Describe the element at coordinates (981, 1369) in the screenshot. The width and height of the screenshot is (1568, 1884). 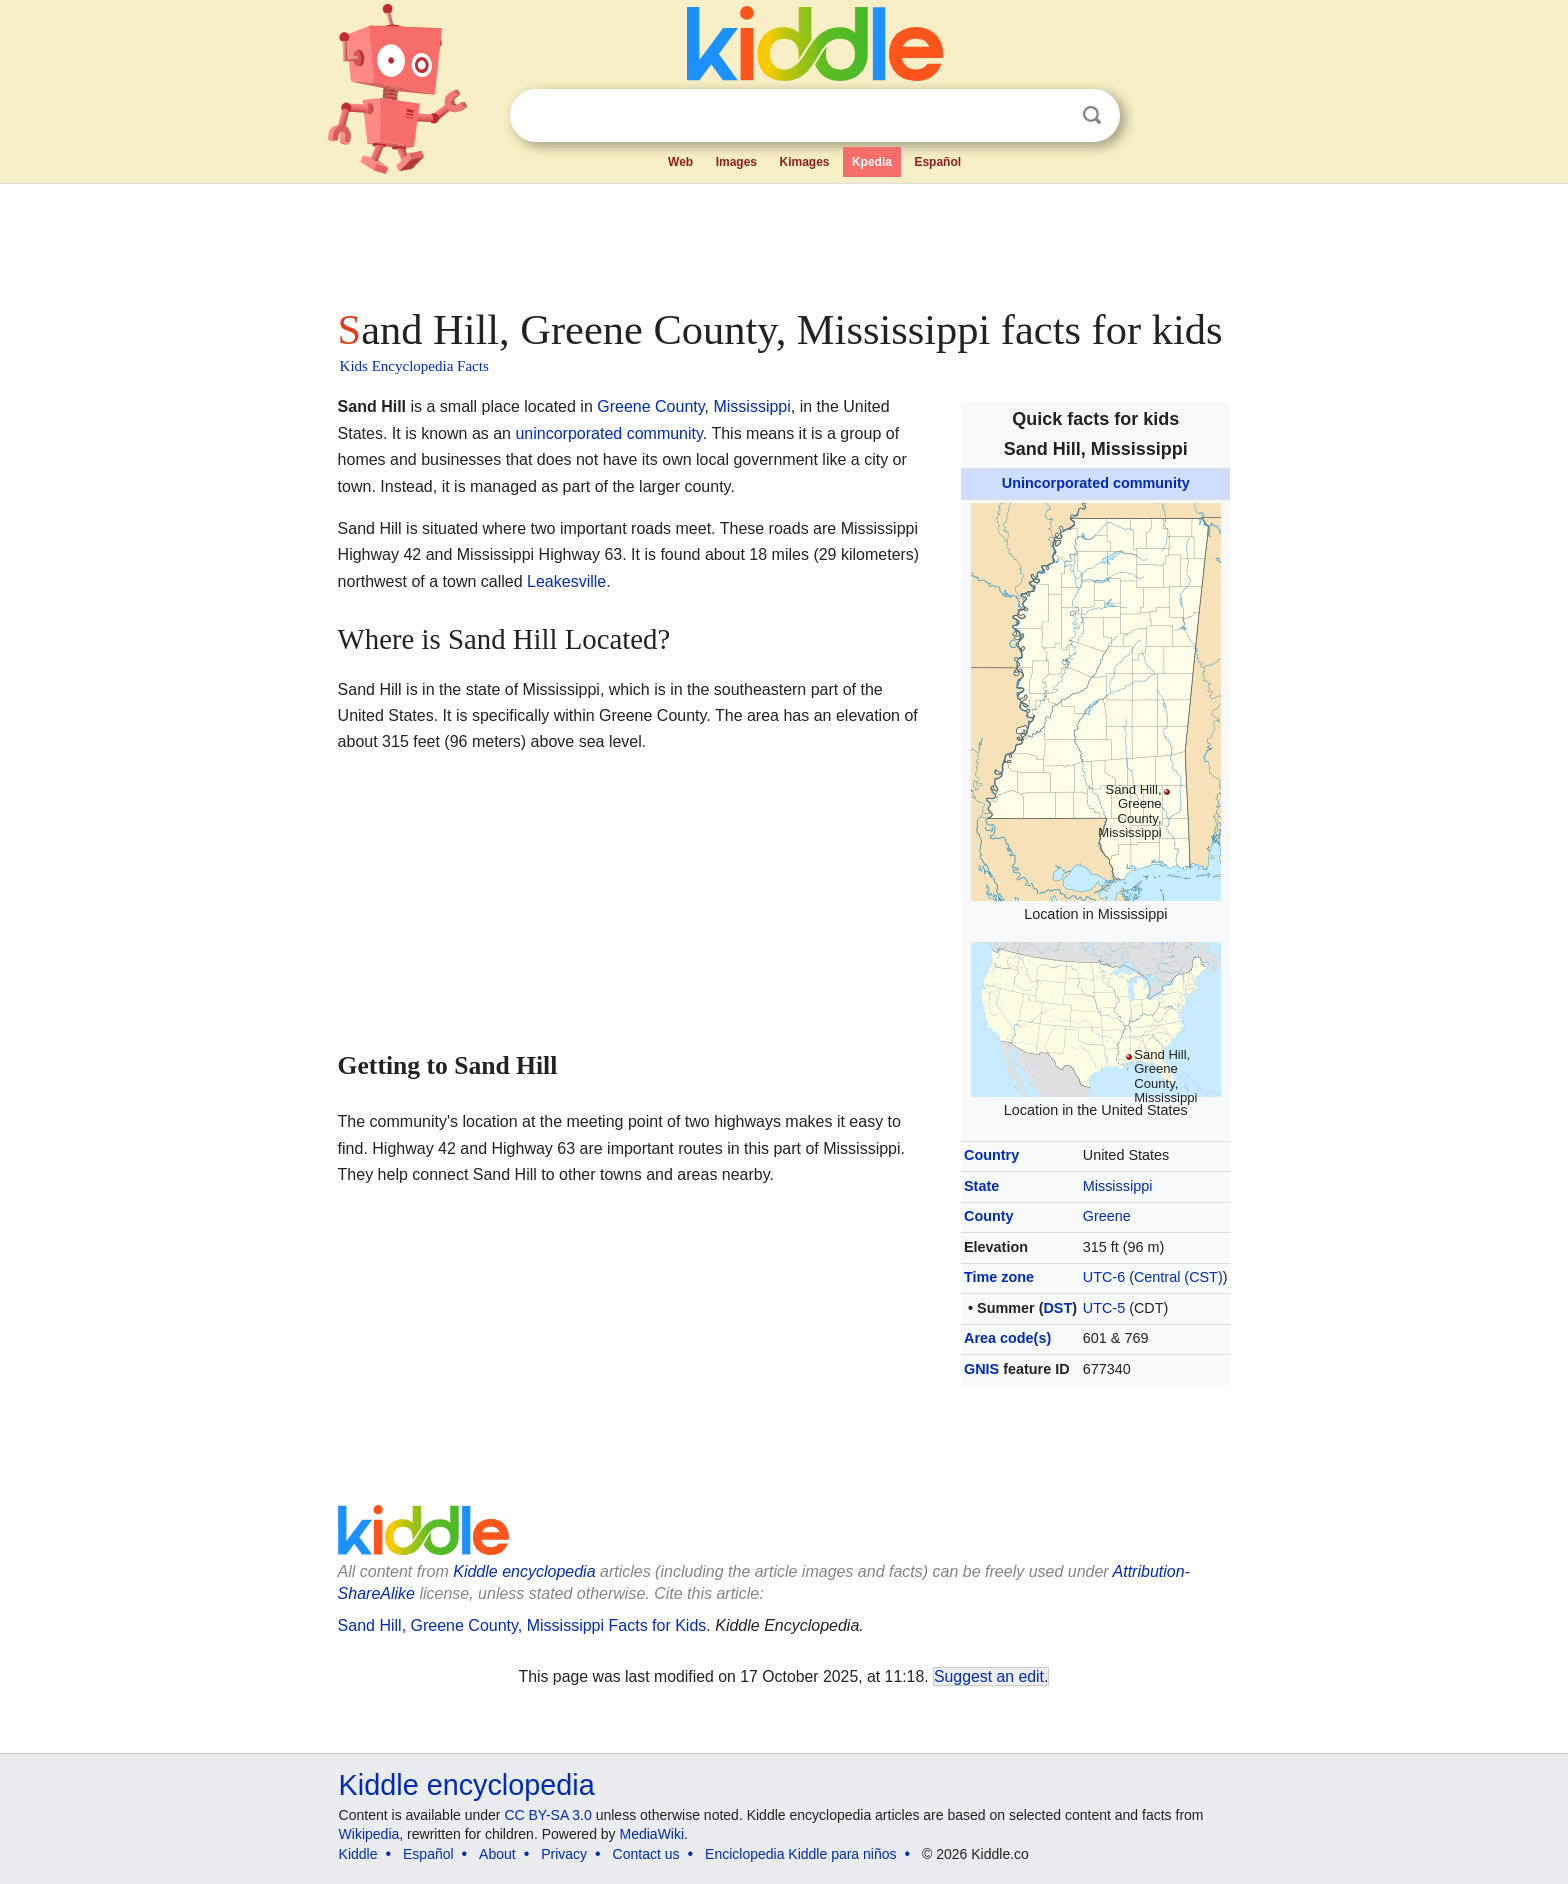
I see `GNIS` at that location.